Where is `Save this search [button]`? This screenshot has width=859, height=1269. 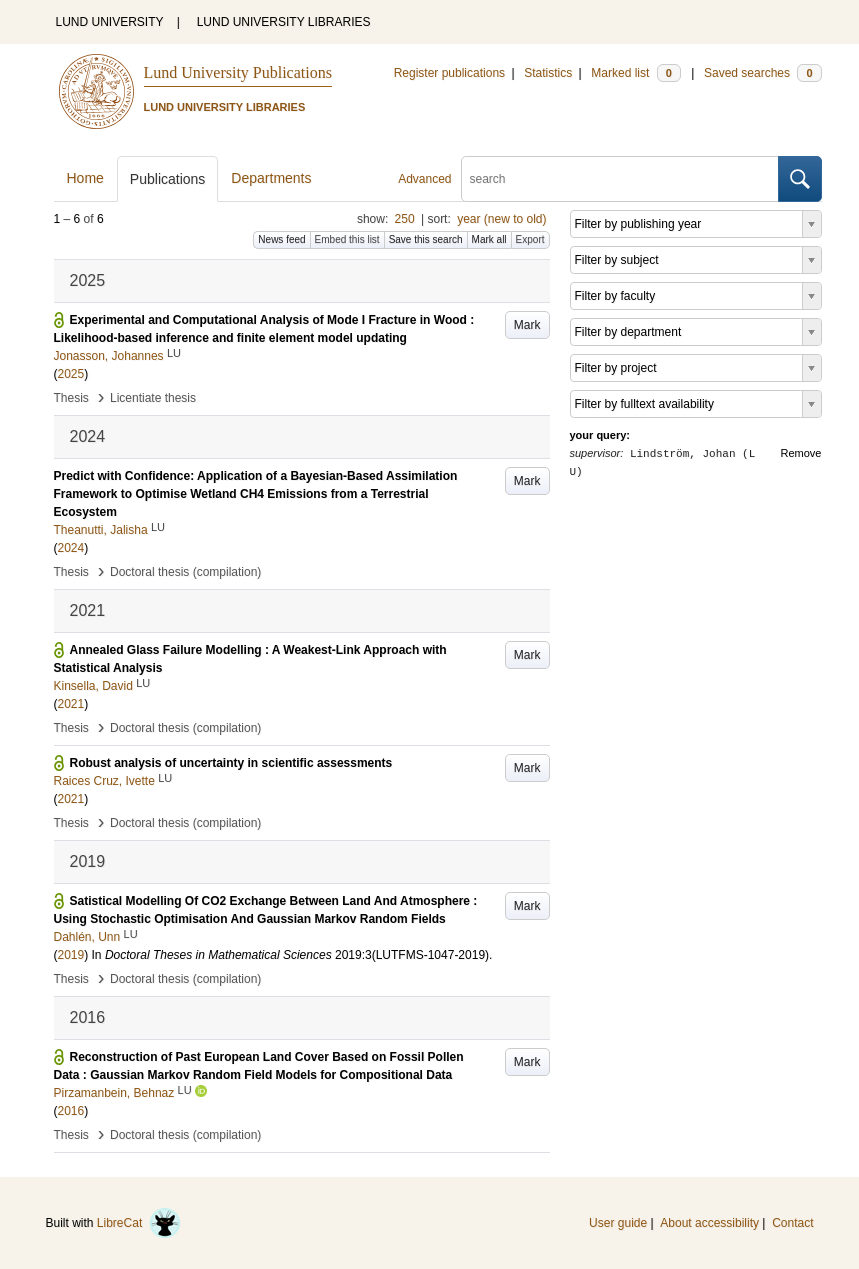
Save this search [button] is located at coordinates (426, 239).